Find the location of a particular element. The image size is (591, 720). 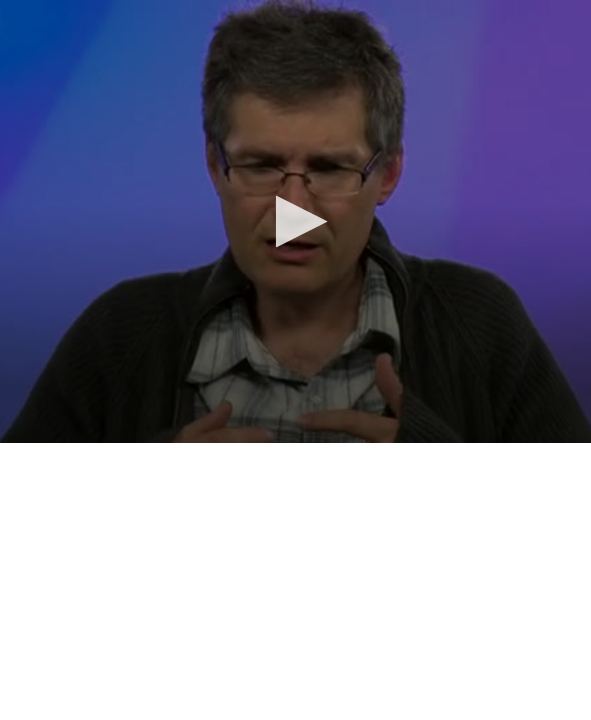

[button] is located at coordinates (295, 221).